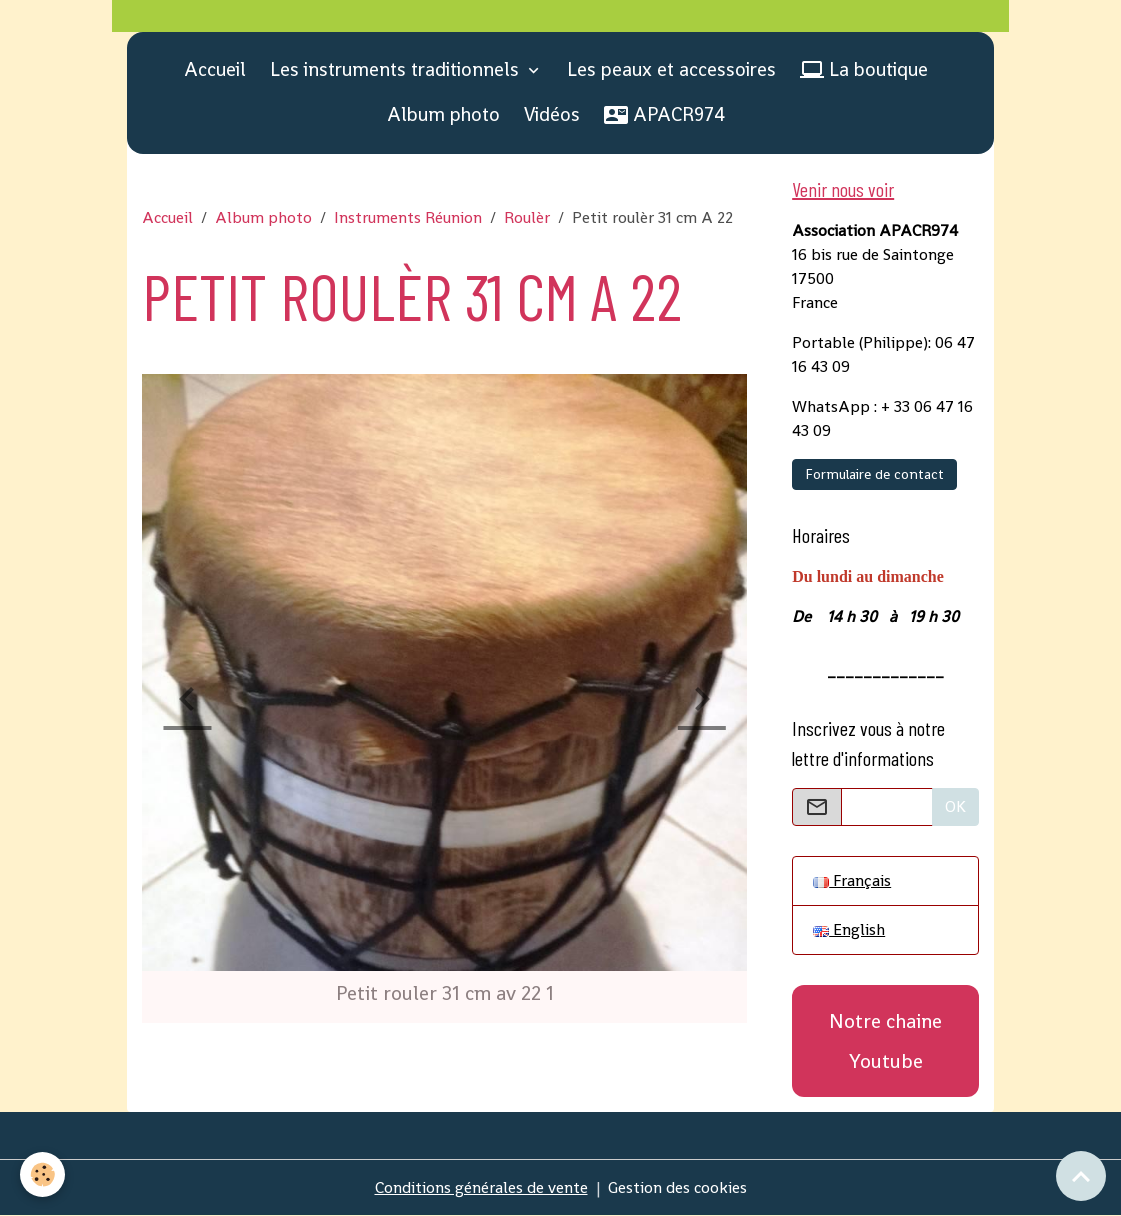 Image resolution: width=1121 pixels, height=1216 pixels. What do you see at coordinates (552, 114) in the screenshot?
I see `Vidéos` at bounding box center [552, 114].